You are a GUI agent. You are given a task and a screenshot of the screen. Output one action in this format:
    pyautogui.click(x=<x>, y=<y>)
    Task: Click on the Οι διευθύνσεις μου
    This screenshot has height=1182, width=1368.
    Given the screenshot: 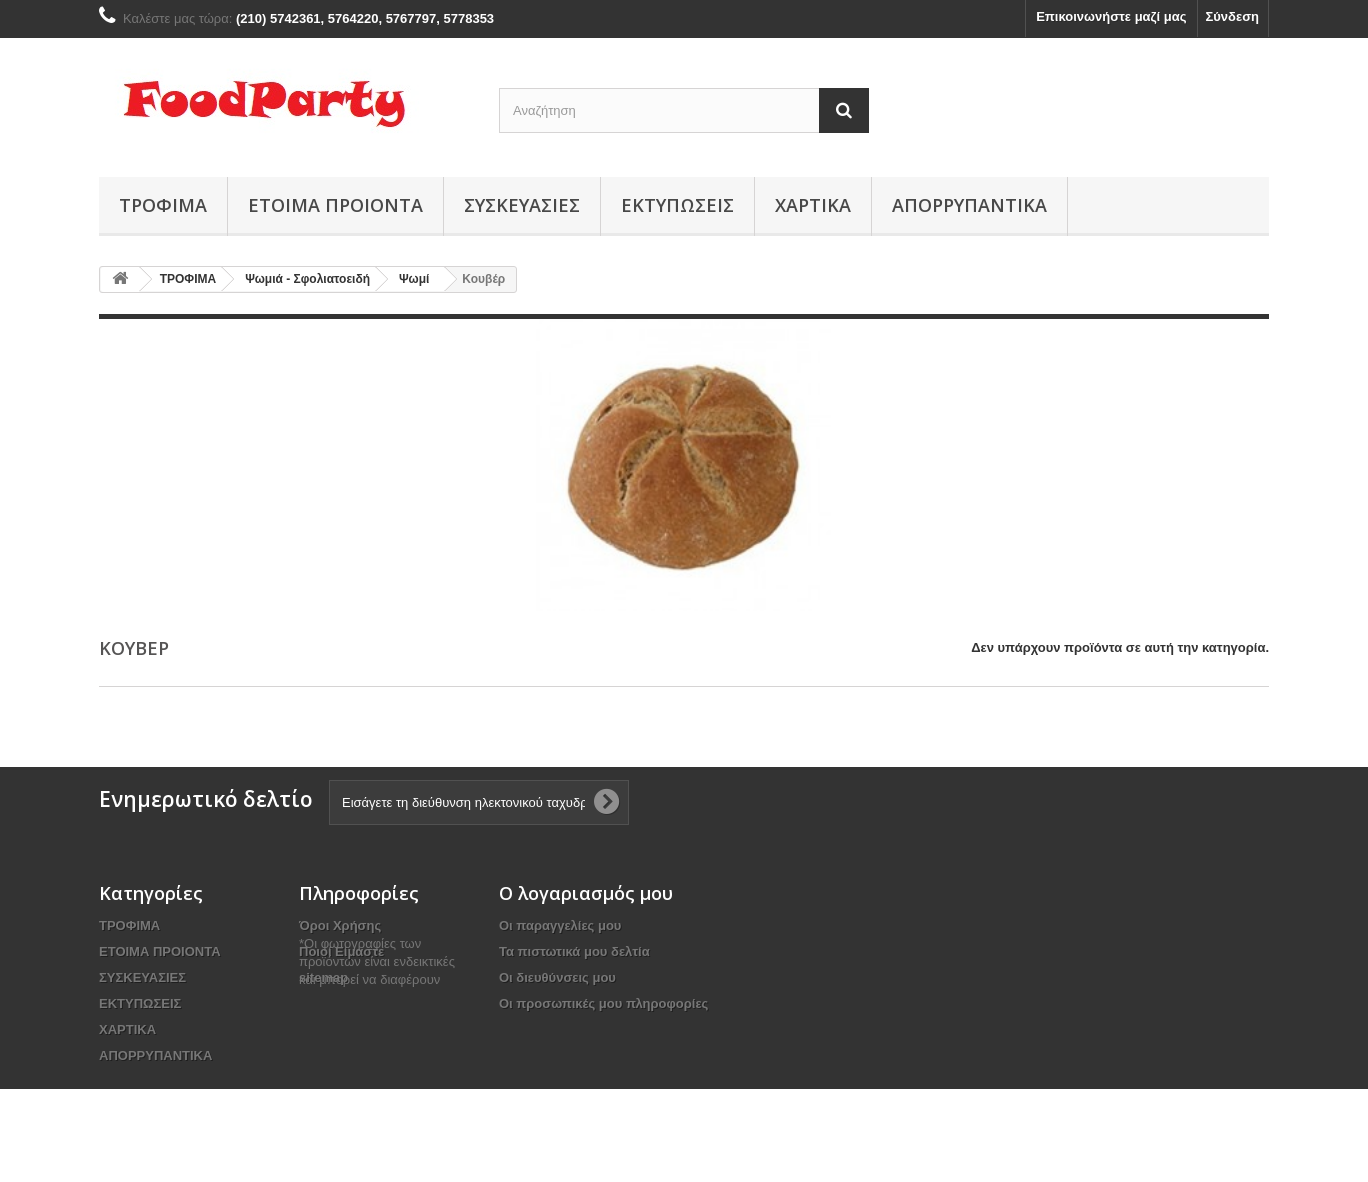 What is the action you would take?
    pyautogui.click(x=557, y=977)
    